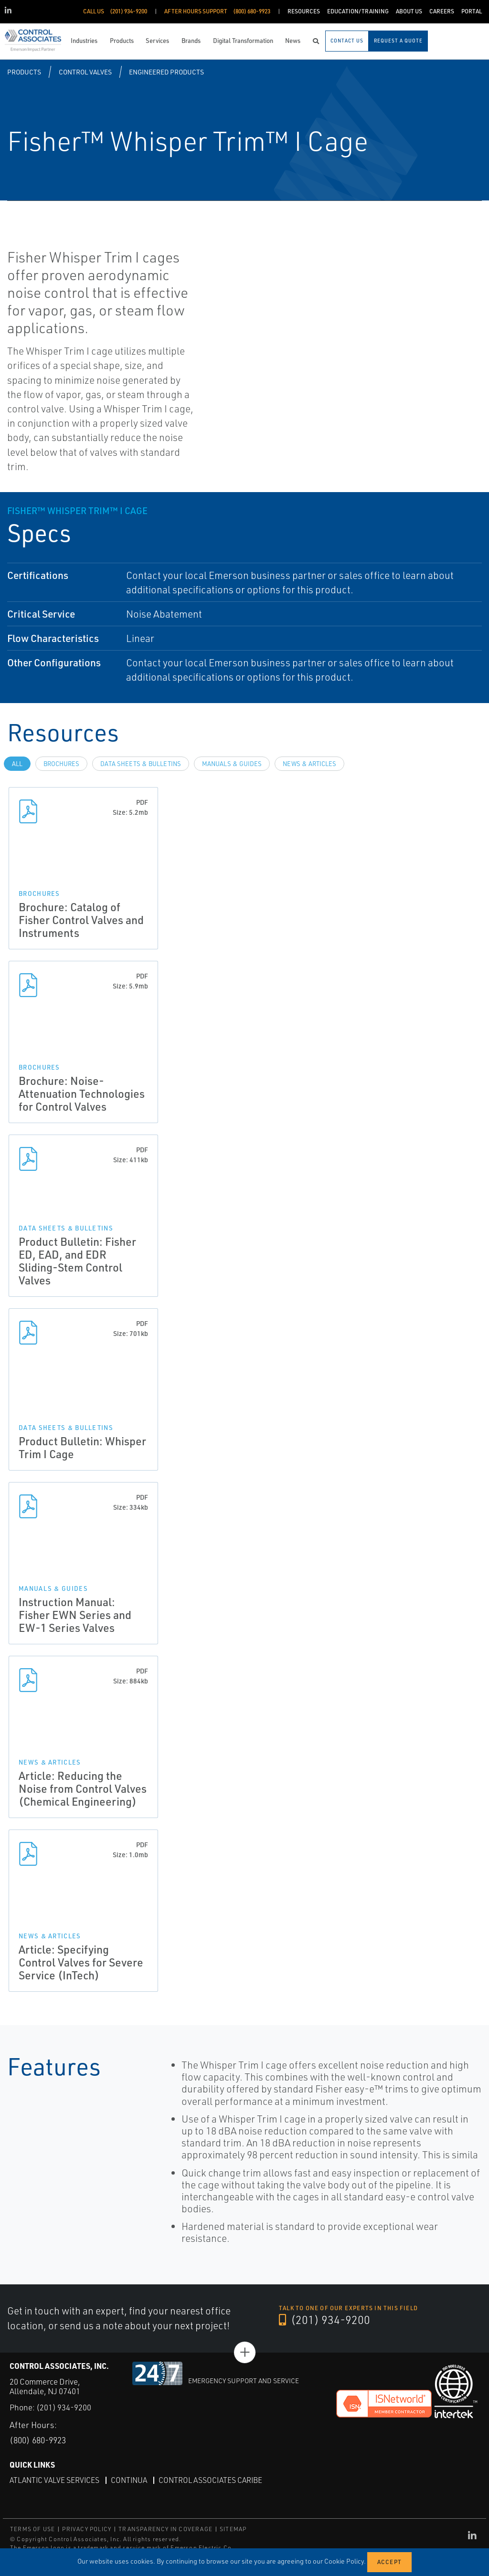  I want to click on Manuals & Guides [tab], so click(232, 764).